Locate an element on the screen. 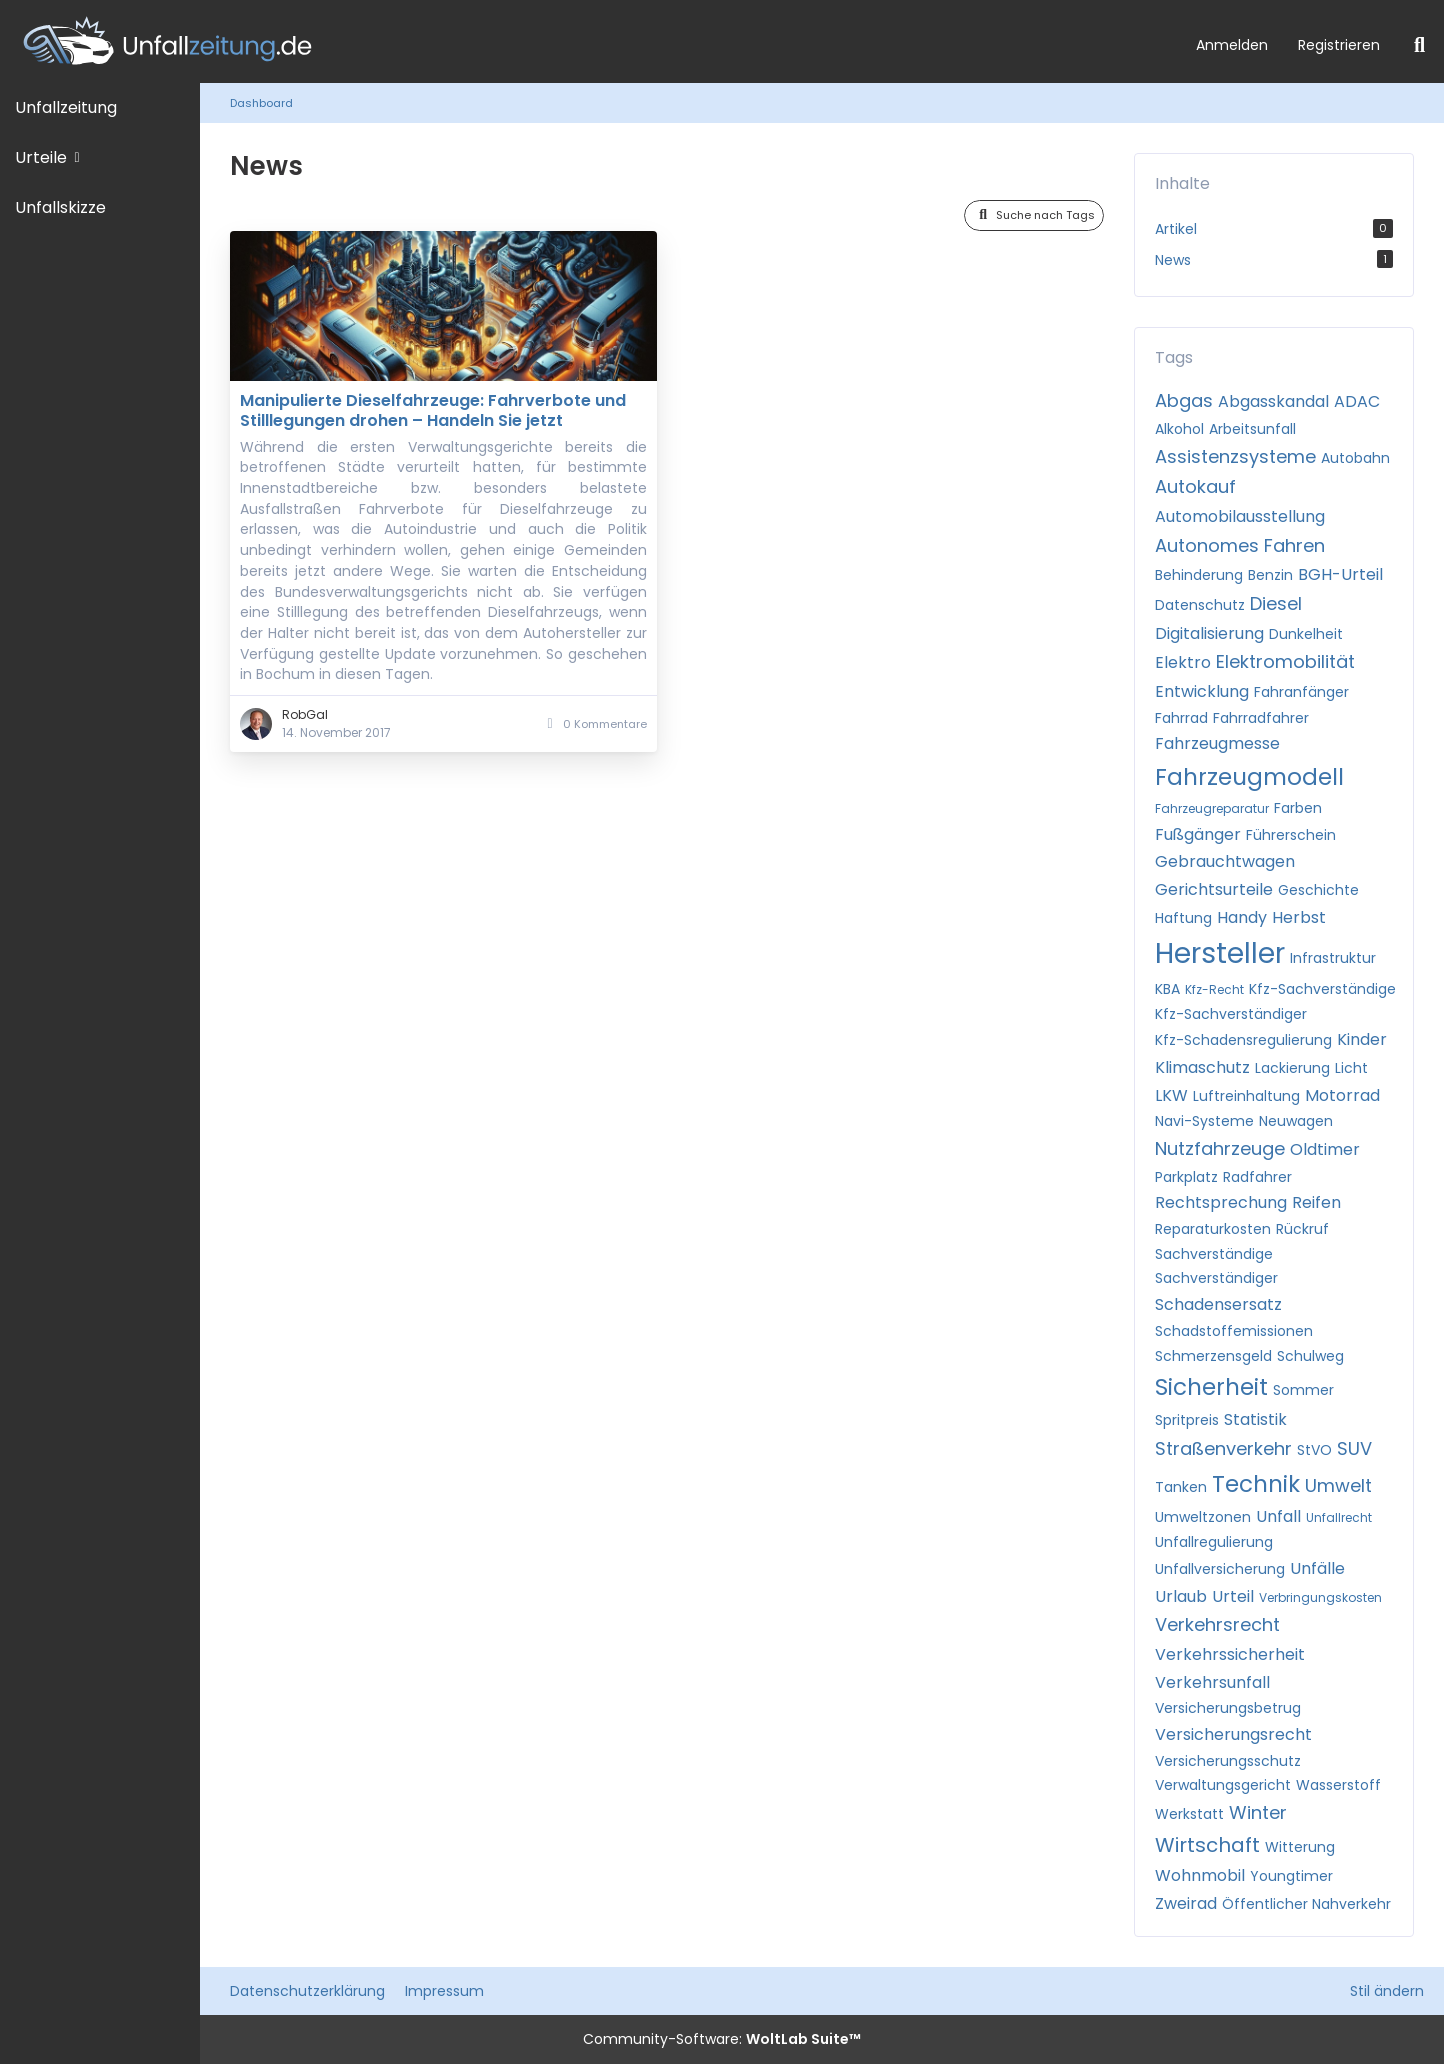 This screenshot has height=2064, width=1444. Wirtschaft is located at coordinates (1207, 1845).